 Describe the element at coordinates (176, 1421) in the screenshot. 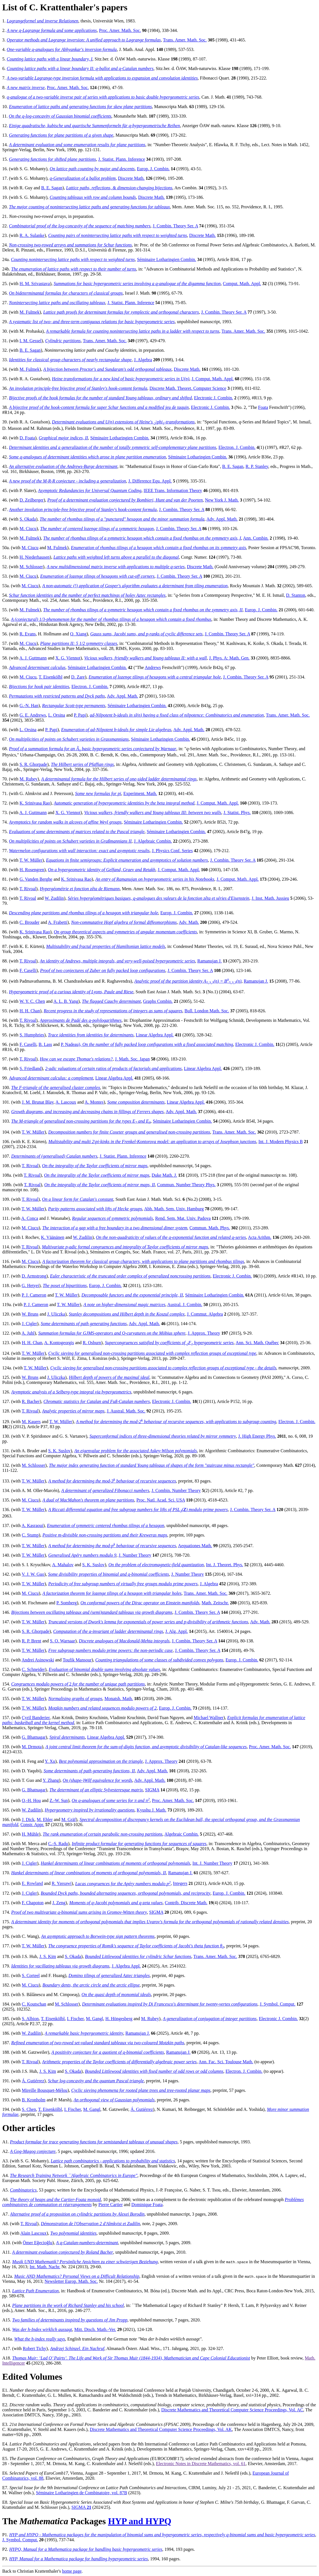

I see `A method for determining the mod-2 behaviour of recursive sequences, with applications to subgroup counting` at that location.